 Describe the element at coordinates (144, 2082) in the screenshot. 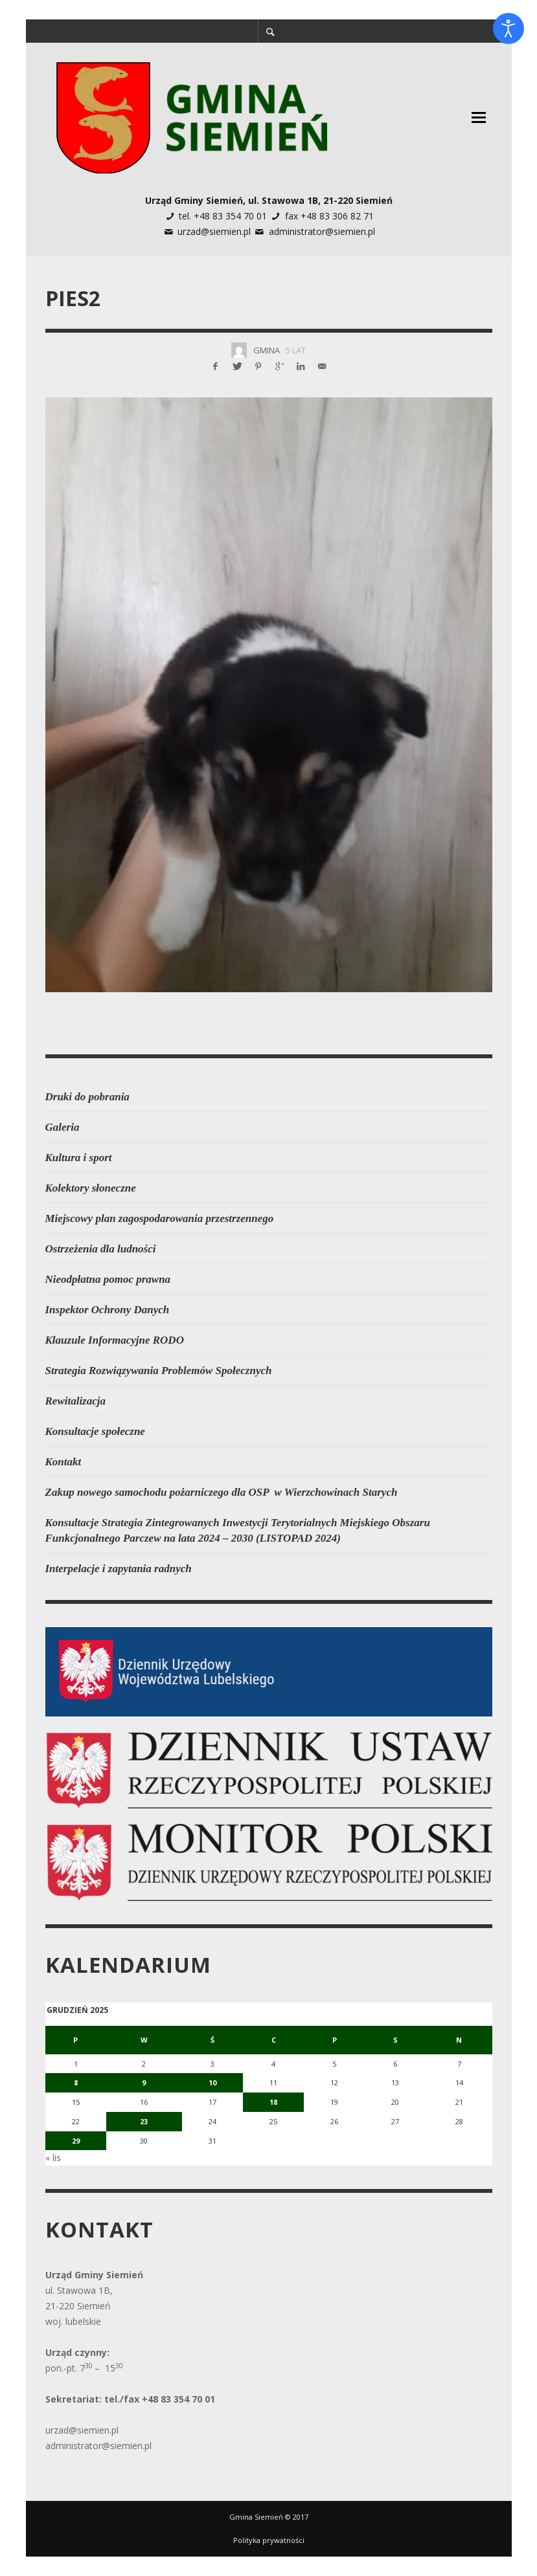

I see `9 [Wpisy opublikowane dnia 2025-12-09]` at that location.